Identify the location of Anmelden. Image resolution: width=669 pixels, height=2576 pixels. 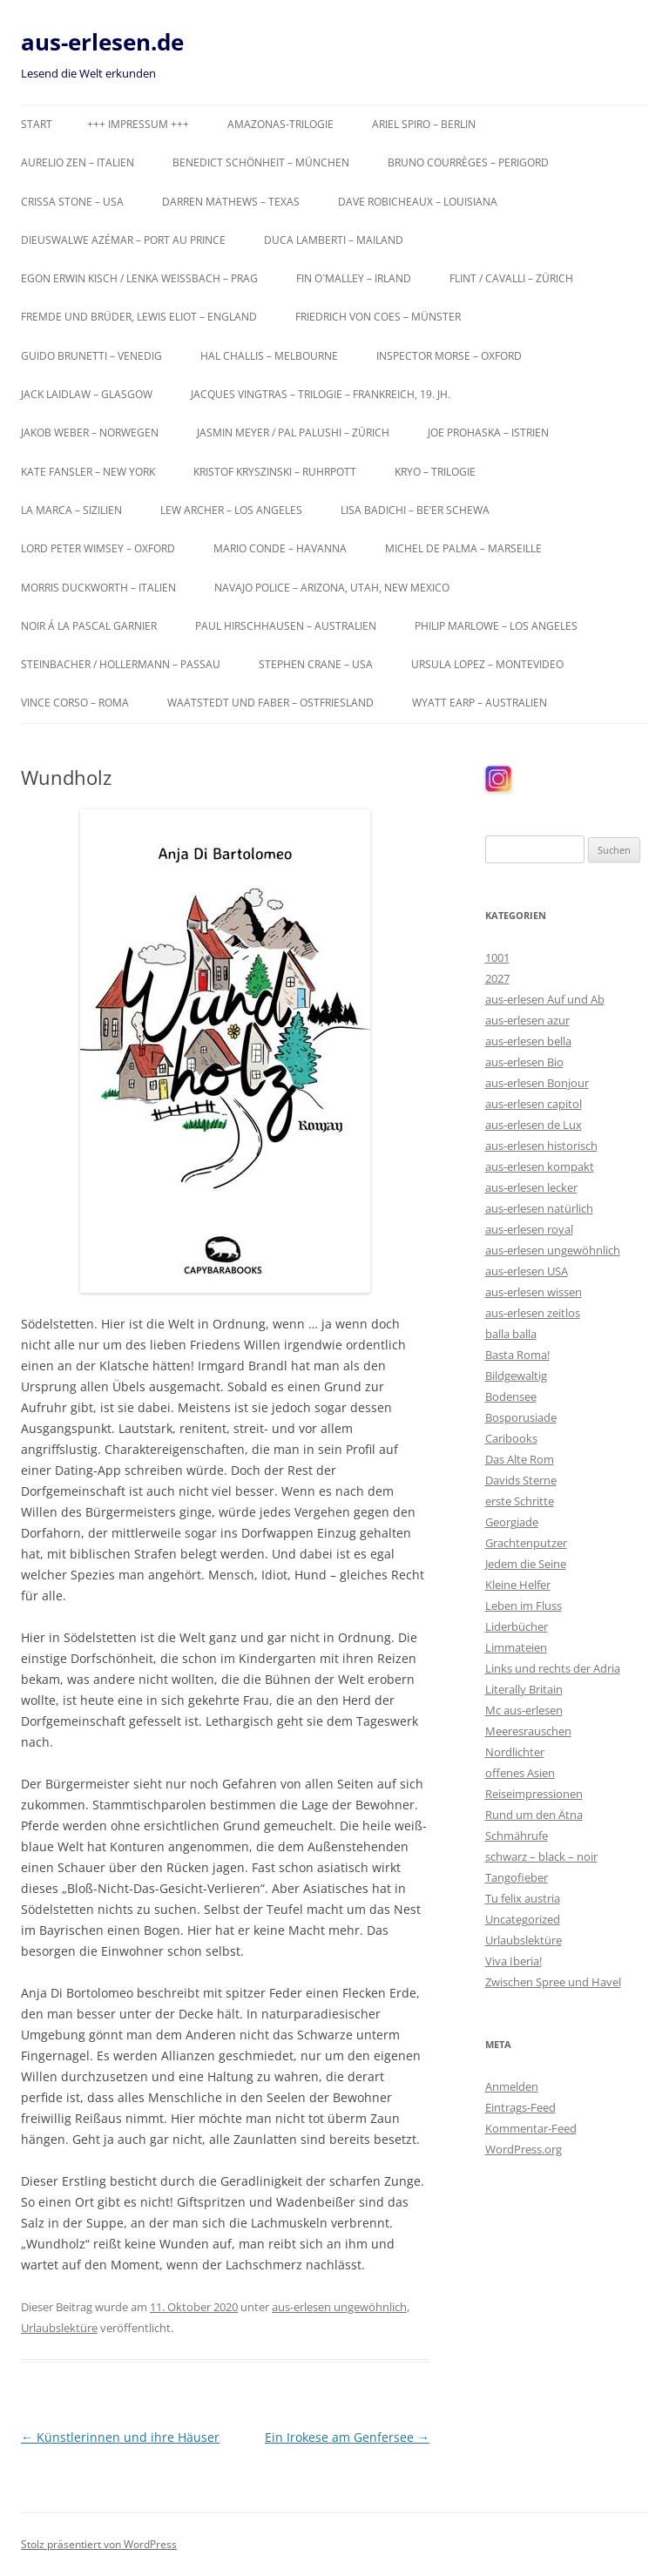
(511, 2086).